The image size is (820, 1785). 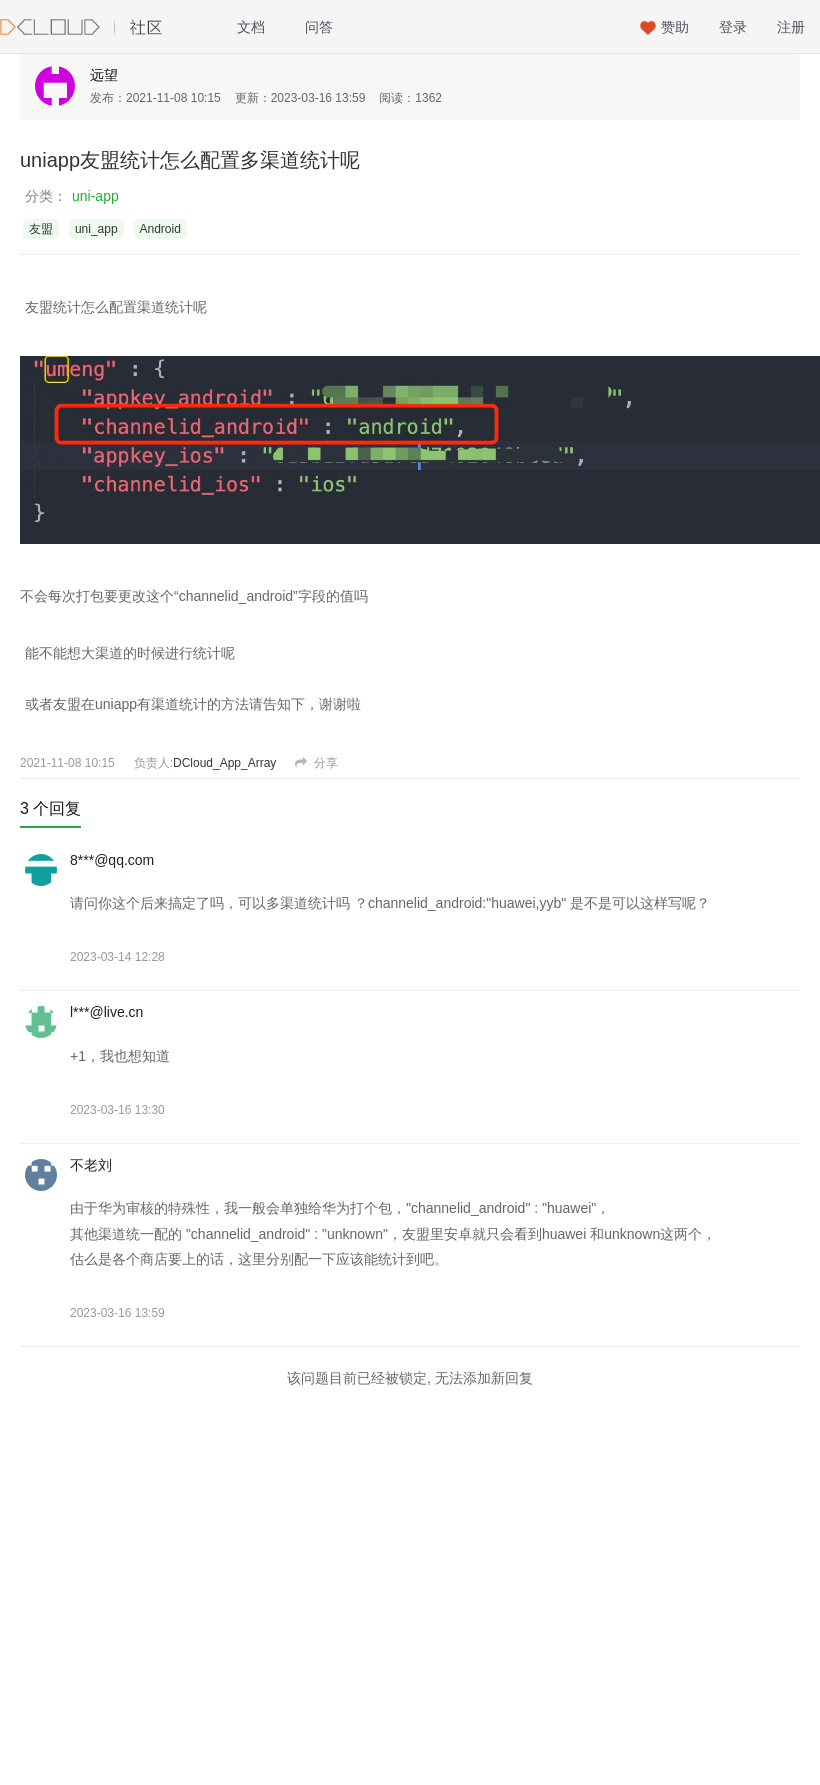 What do you see at coordinates (733, 27) in the screenshot?
I see `登录` at bounding box center [733, 27].